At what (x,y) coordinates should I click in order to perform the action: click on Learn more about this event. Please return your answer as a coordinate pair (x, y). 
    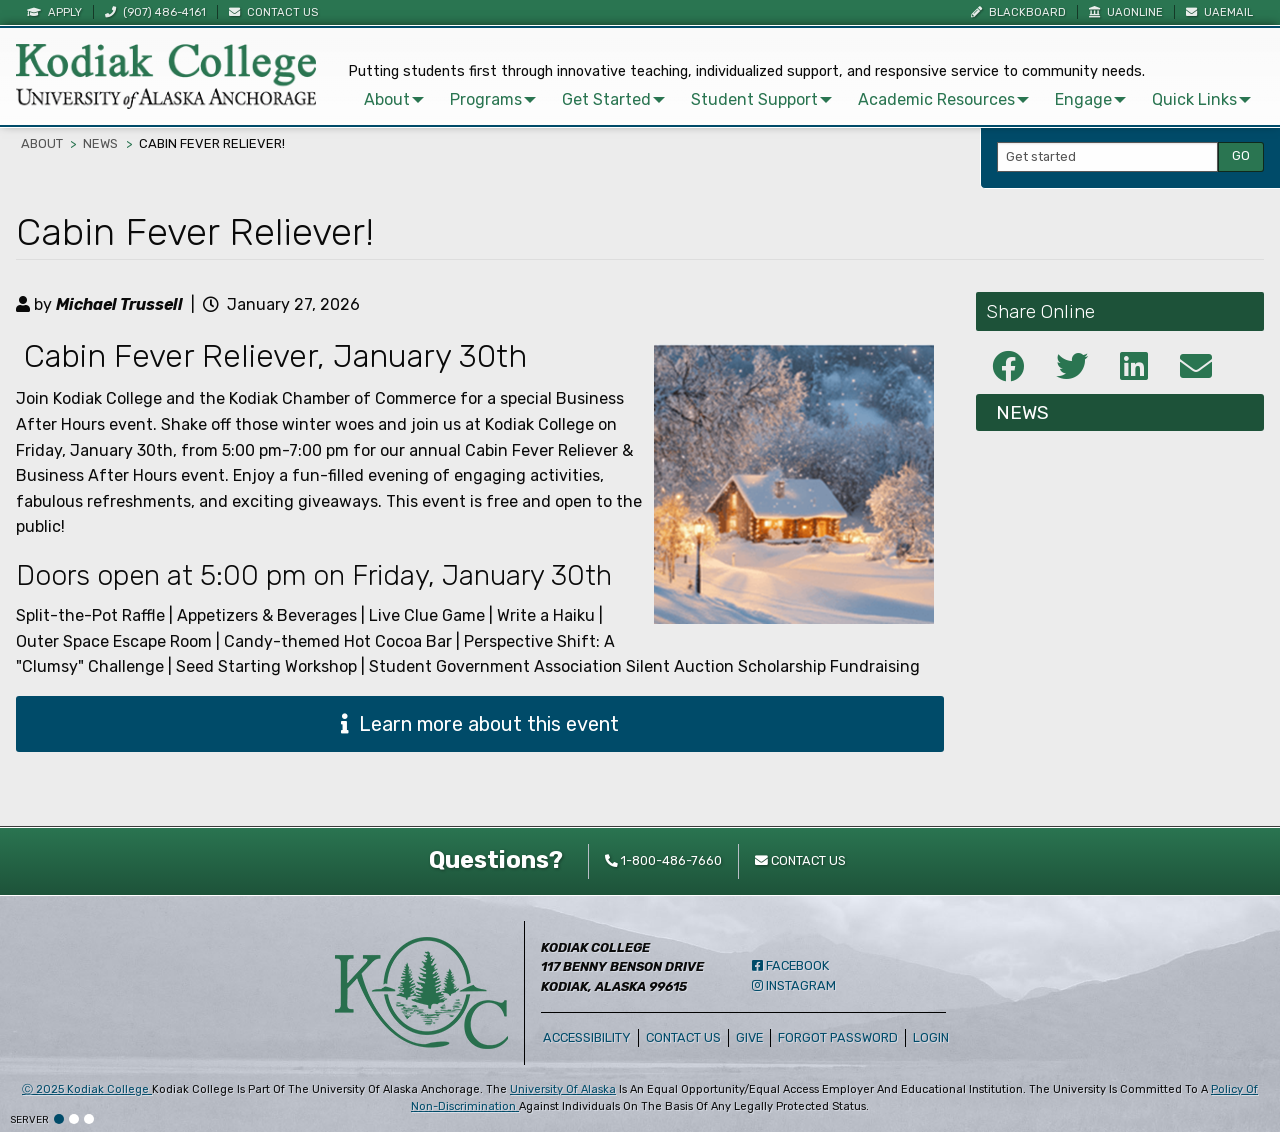
    Looking at the image, I should click on (480, 724).